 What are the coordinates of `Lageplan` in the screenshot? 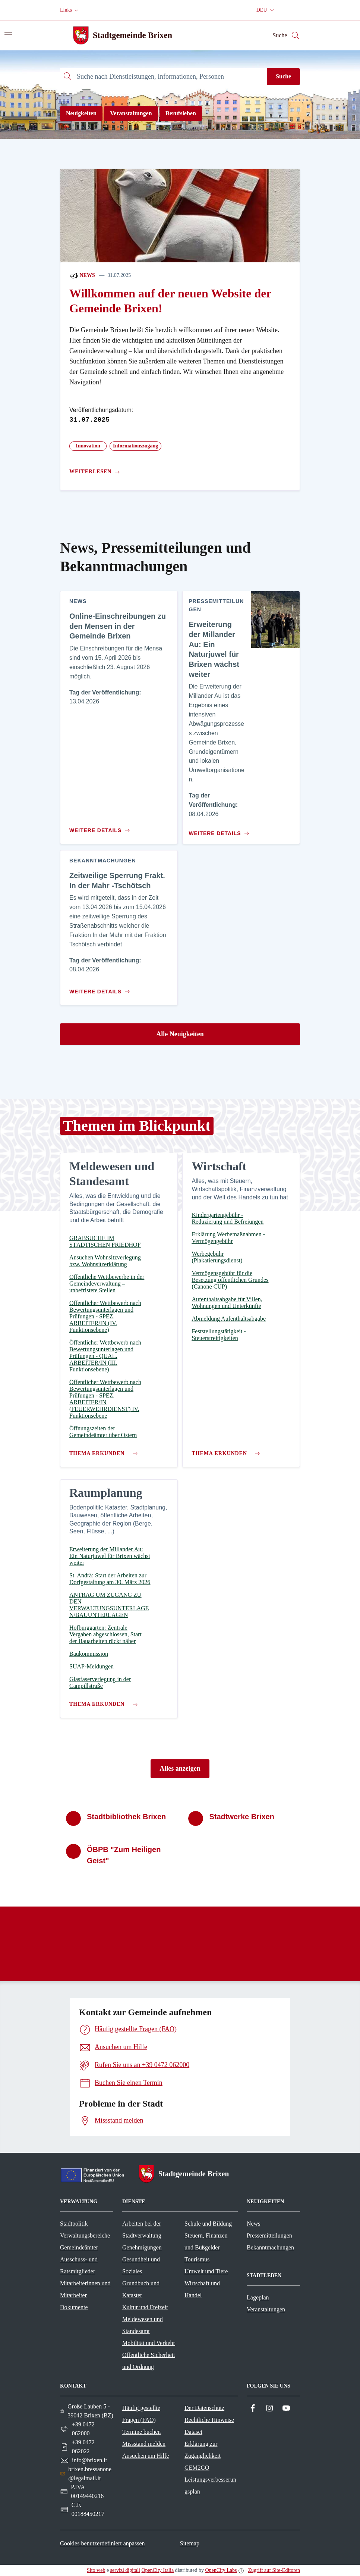 It's located at (258, 2297).